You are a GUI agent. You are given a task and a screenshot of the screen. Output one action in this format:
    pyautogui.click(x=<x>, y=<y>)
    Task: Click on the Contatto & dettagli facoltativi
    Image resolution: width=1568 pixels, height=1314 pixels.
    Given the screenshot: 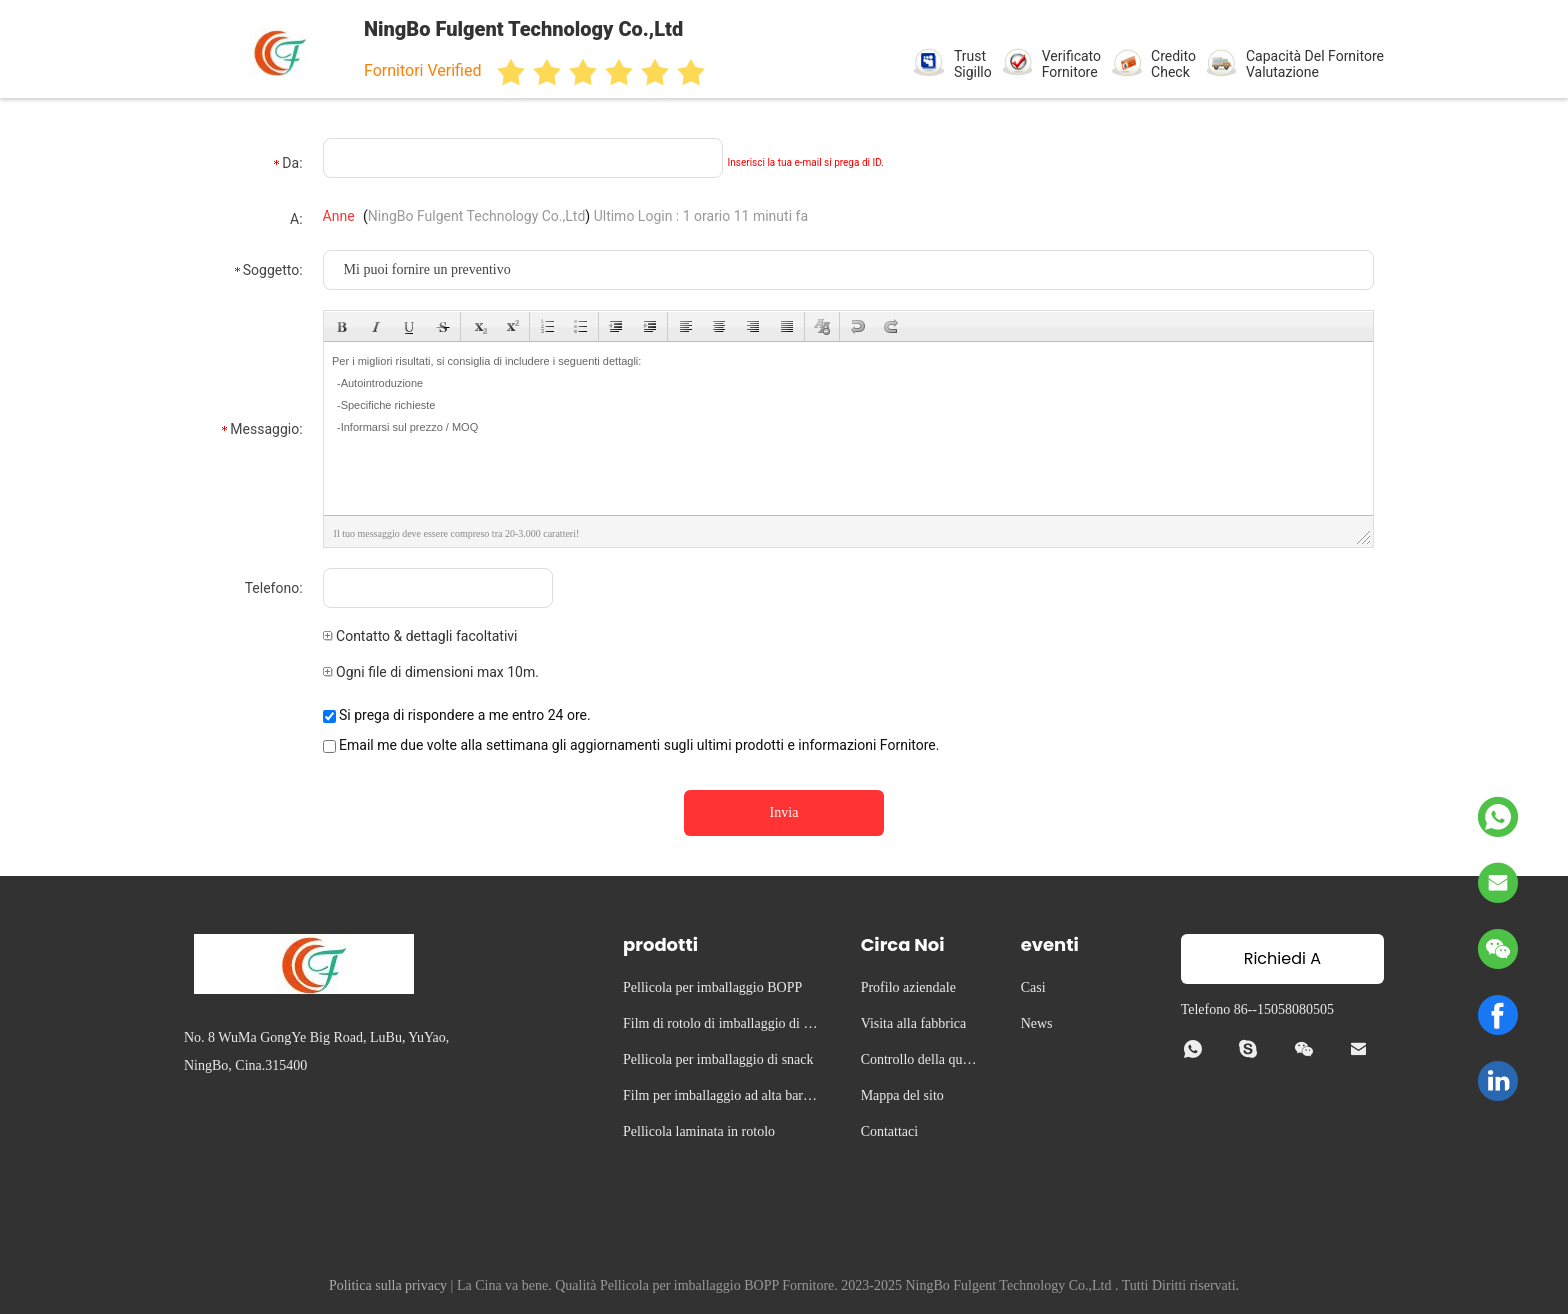 What is the action you would take?
    pyautogui.click(x=420, y=636)
    